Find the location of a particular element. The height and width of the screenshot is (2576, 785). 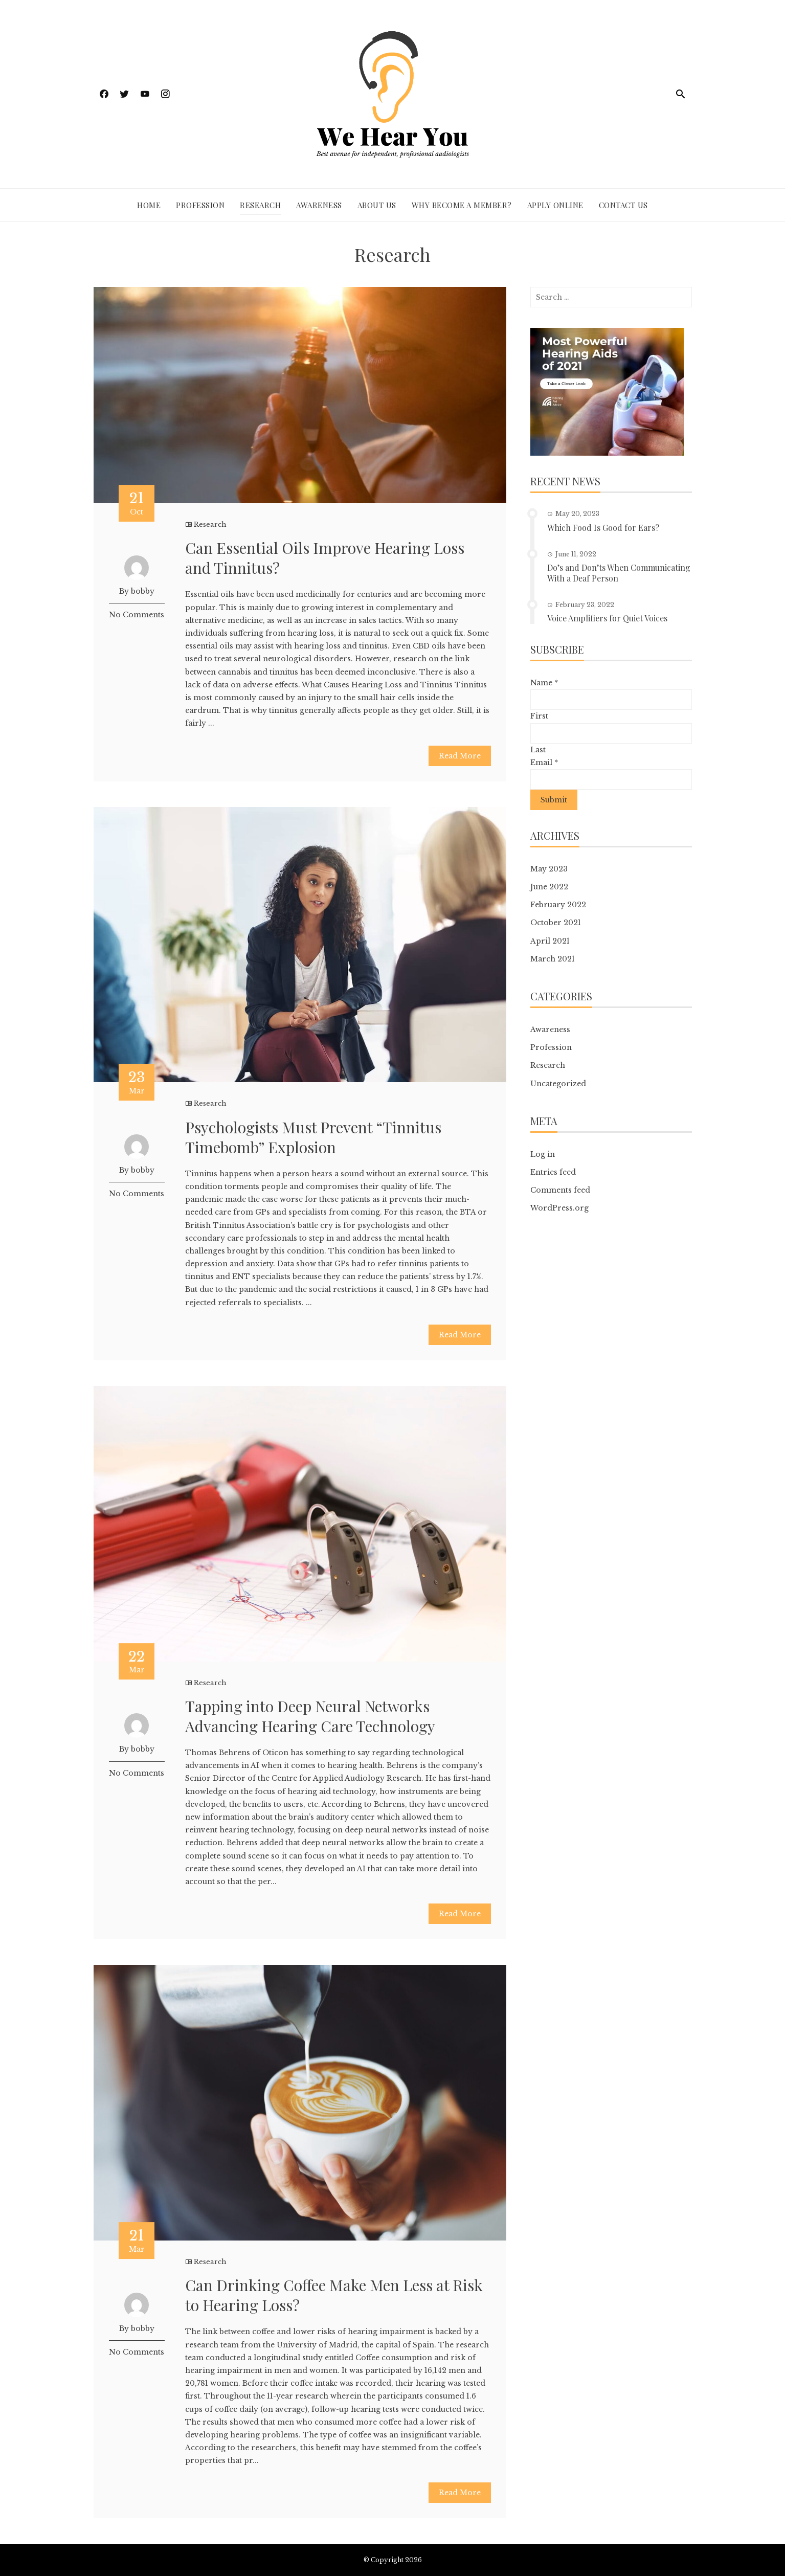

Tapping into Deep Neural Networks Advancing Hearing Care Technology is located at coordinates (310, 1716).